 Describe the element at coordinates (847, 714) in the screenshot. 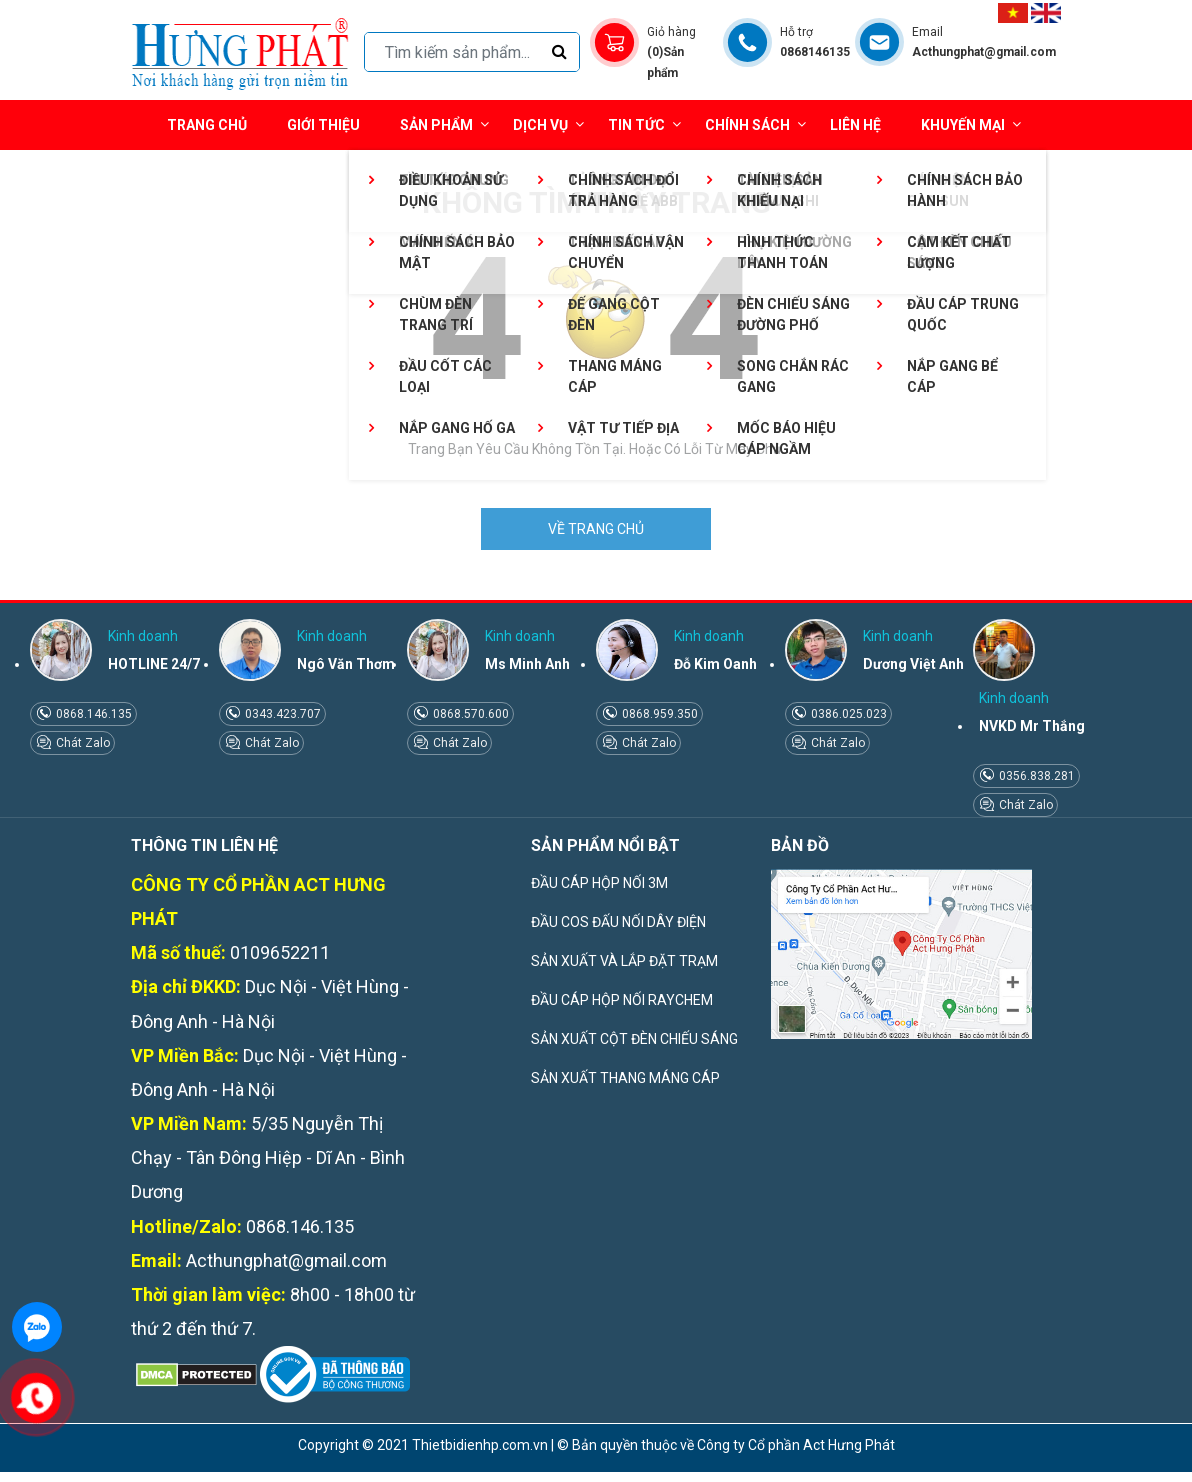

I see `0386.025.023` at that location.